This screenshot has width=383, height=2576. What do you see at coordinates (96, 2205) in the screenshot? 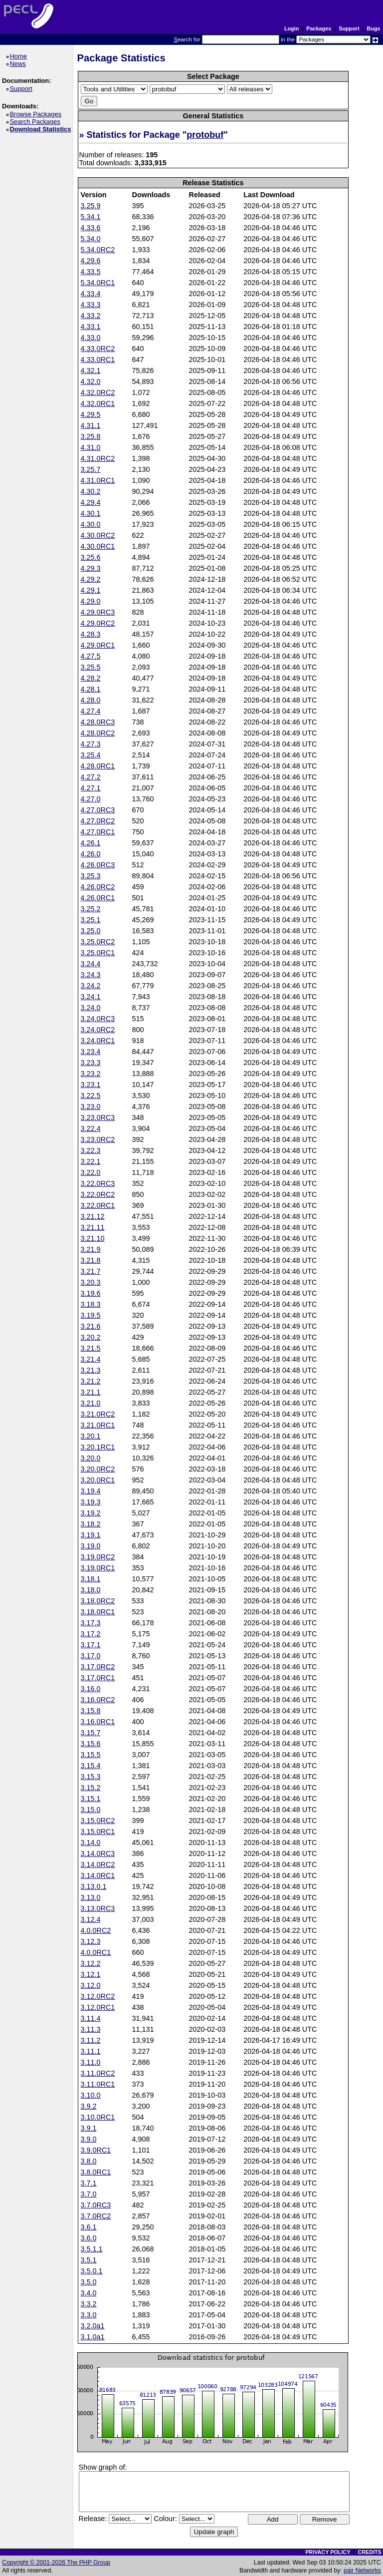
I see `3.7.0RC3` at bounding box center [96, 2205].